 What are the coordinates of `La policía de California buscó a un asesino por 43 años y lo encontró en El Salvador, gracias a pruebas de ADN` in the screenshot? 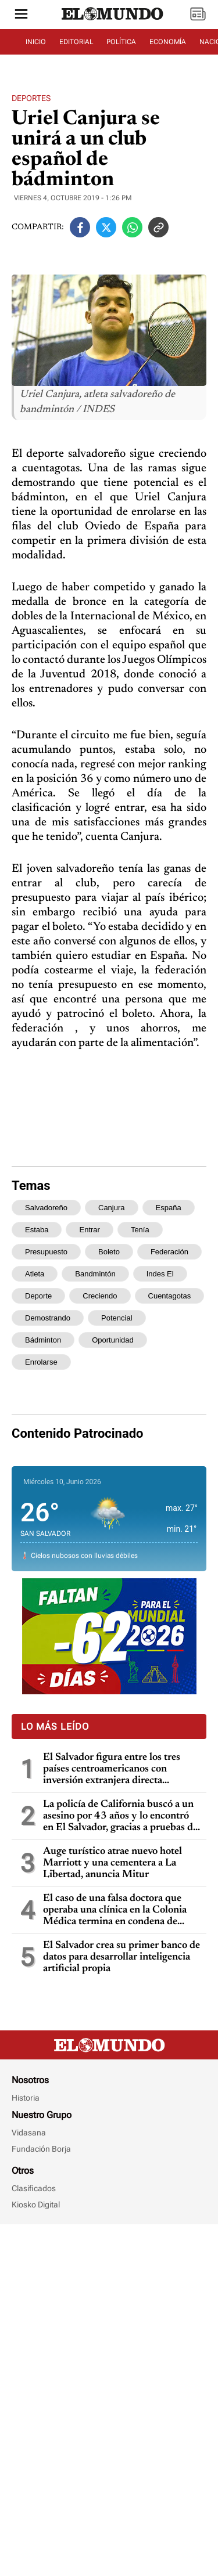 It's located at (120, 1993).